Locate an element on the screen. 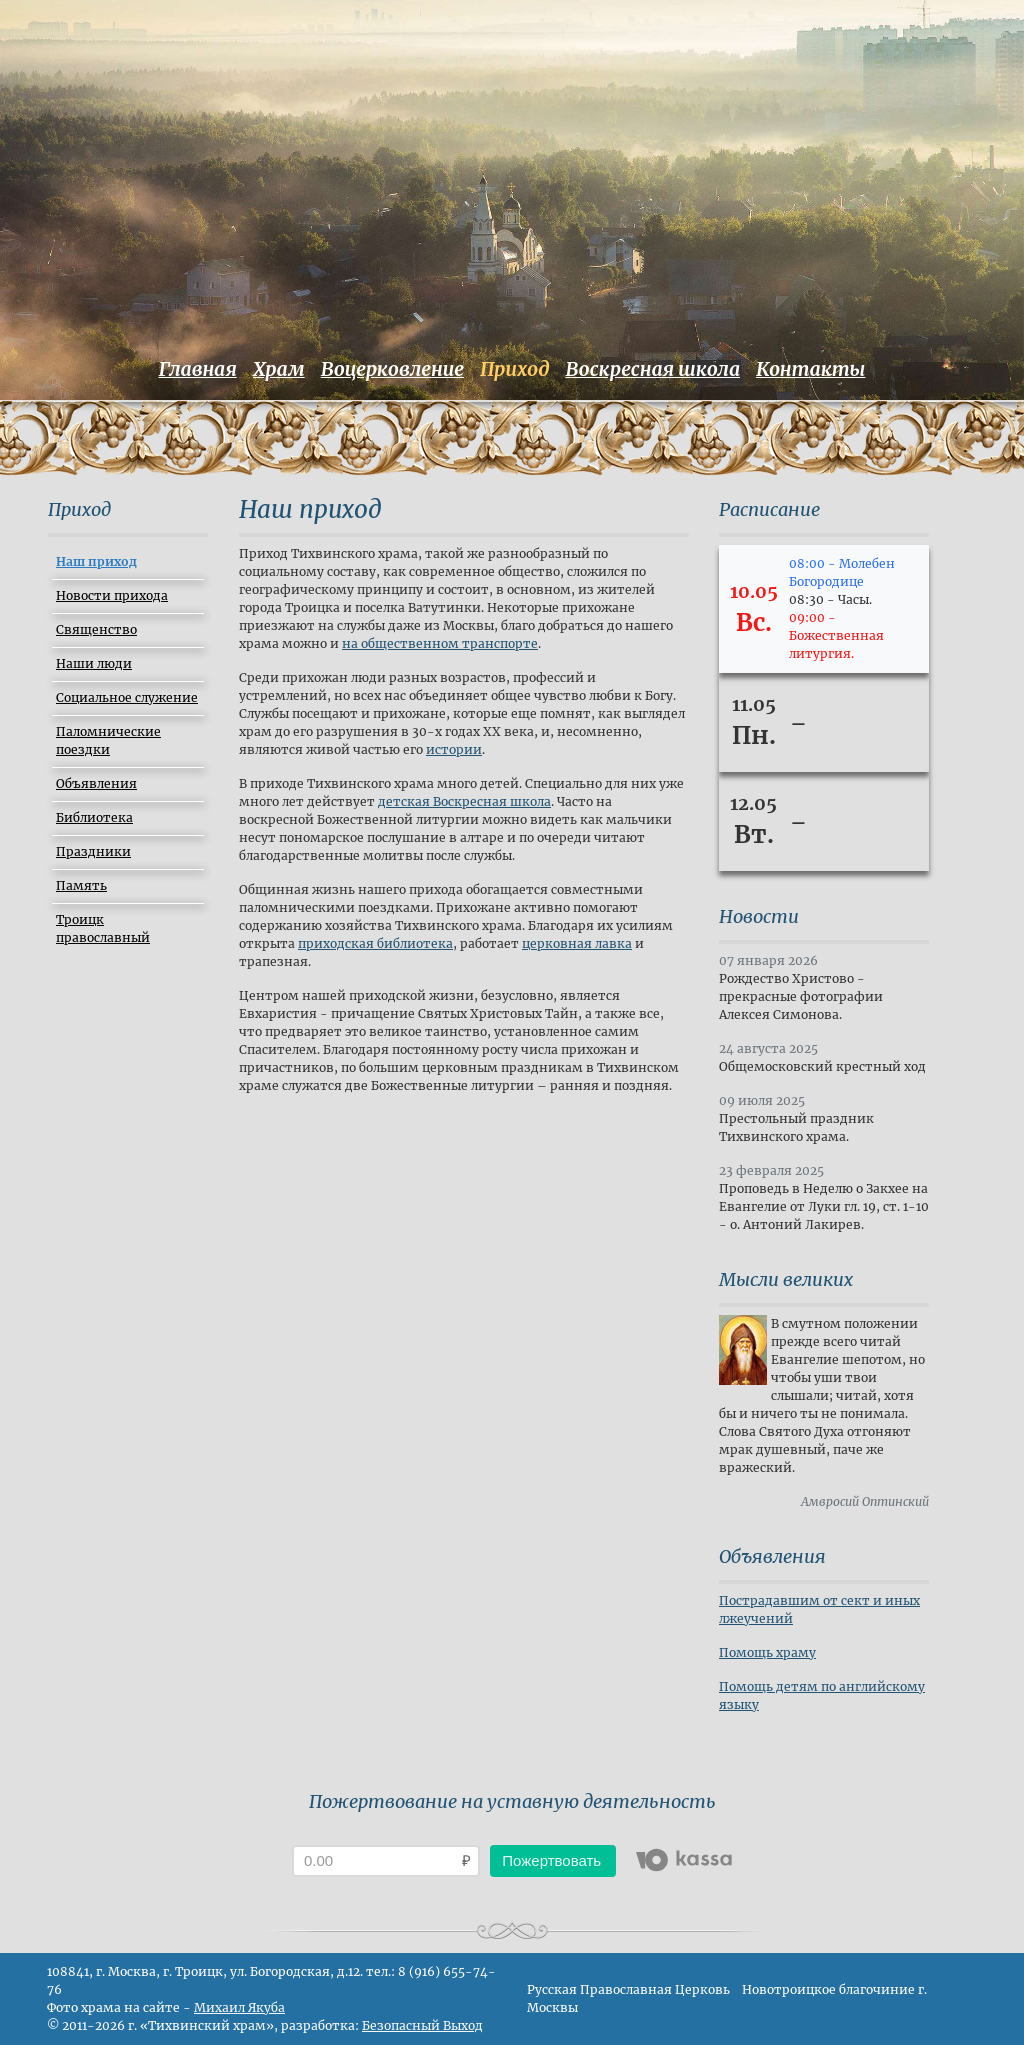  Главная is located at coordinates (198, 369).